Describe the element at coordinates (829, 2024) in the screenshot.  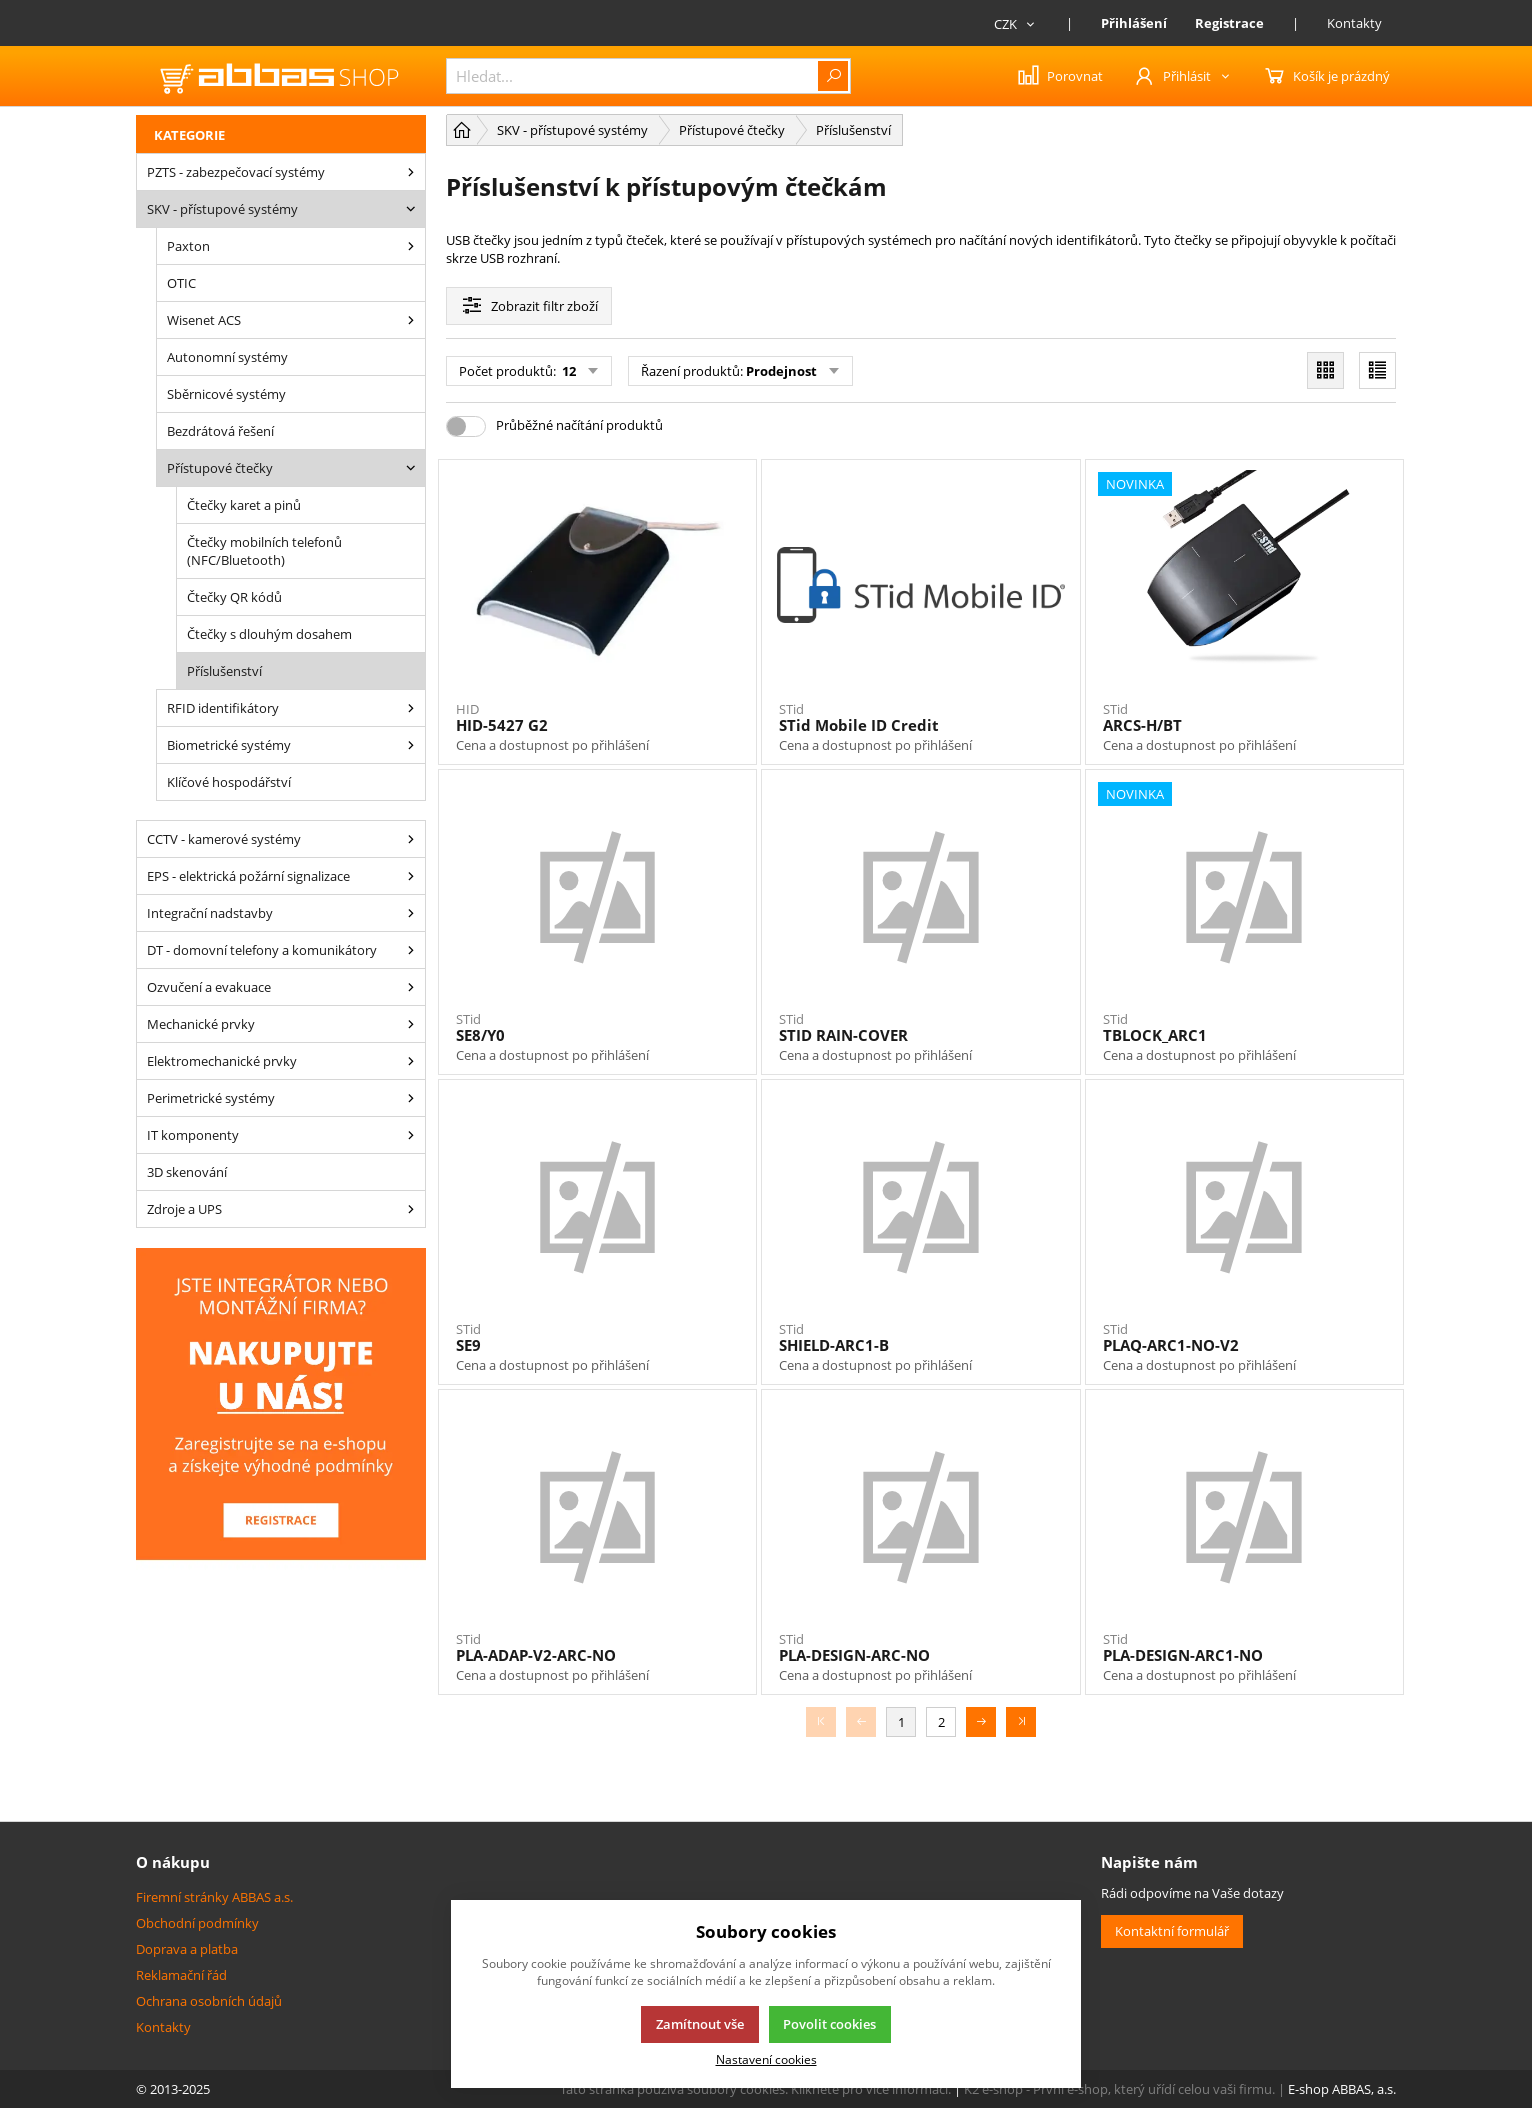
I see `Povolit cookies` at that location.